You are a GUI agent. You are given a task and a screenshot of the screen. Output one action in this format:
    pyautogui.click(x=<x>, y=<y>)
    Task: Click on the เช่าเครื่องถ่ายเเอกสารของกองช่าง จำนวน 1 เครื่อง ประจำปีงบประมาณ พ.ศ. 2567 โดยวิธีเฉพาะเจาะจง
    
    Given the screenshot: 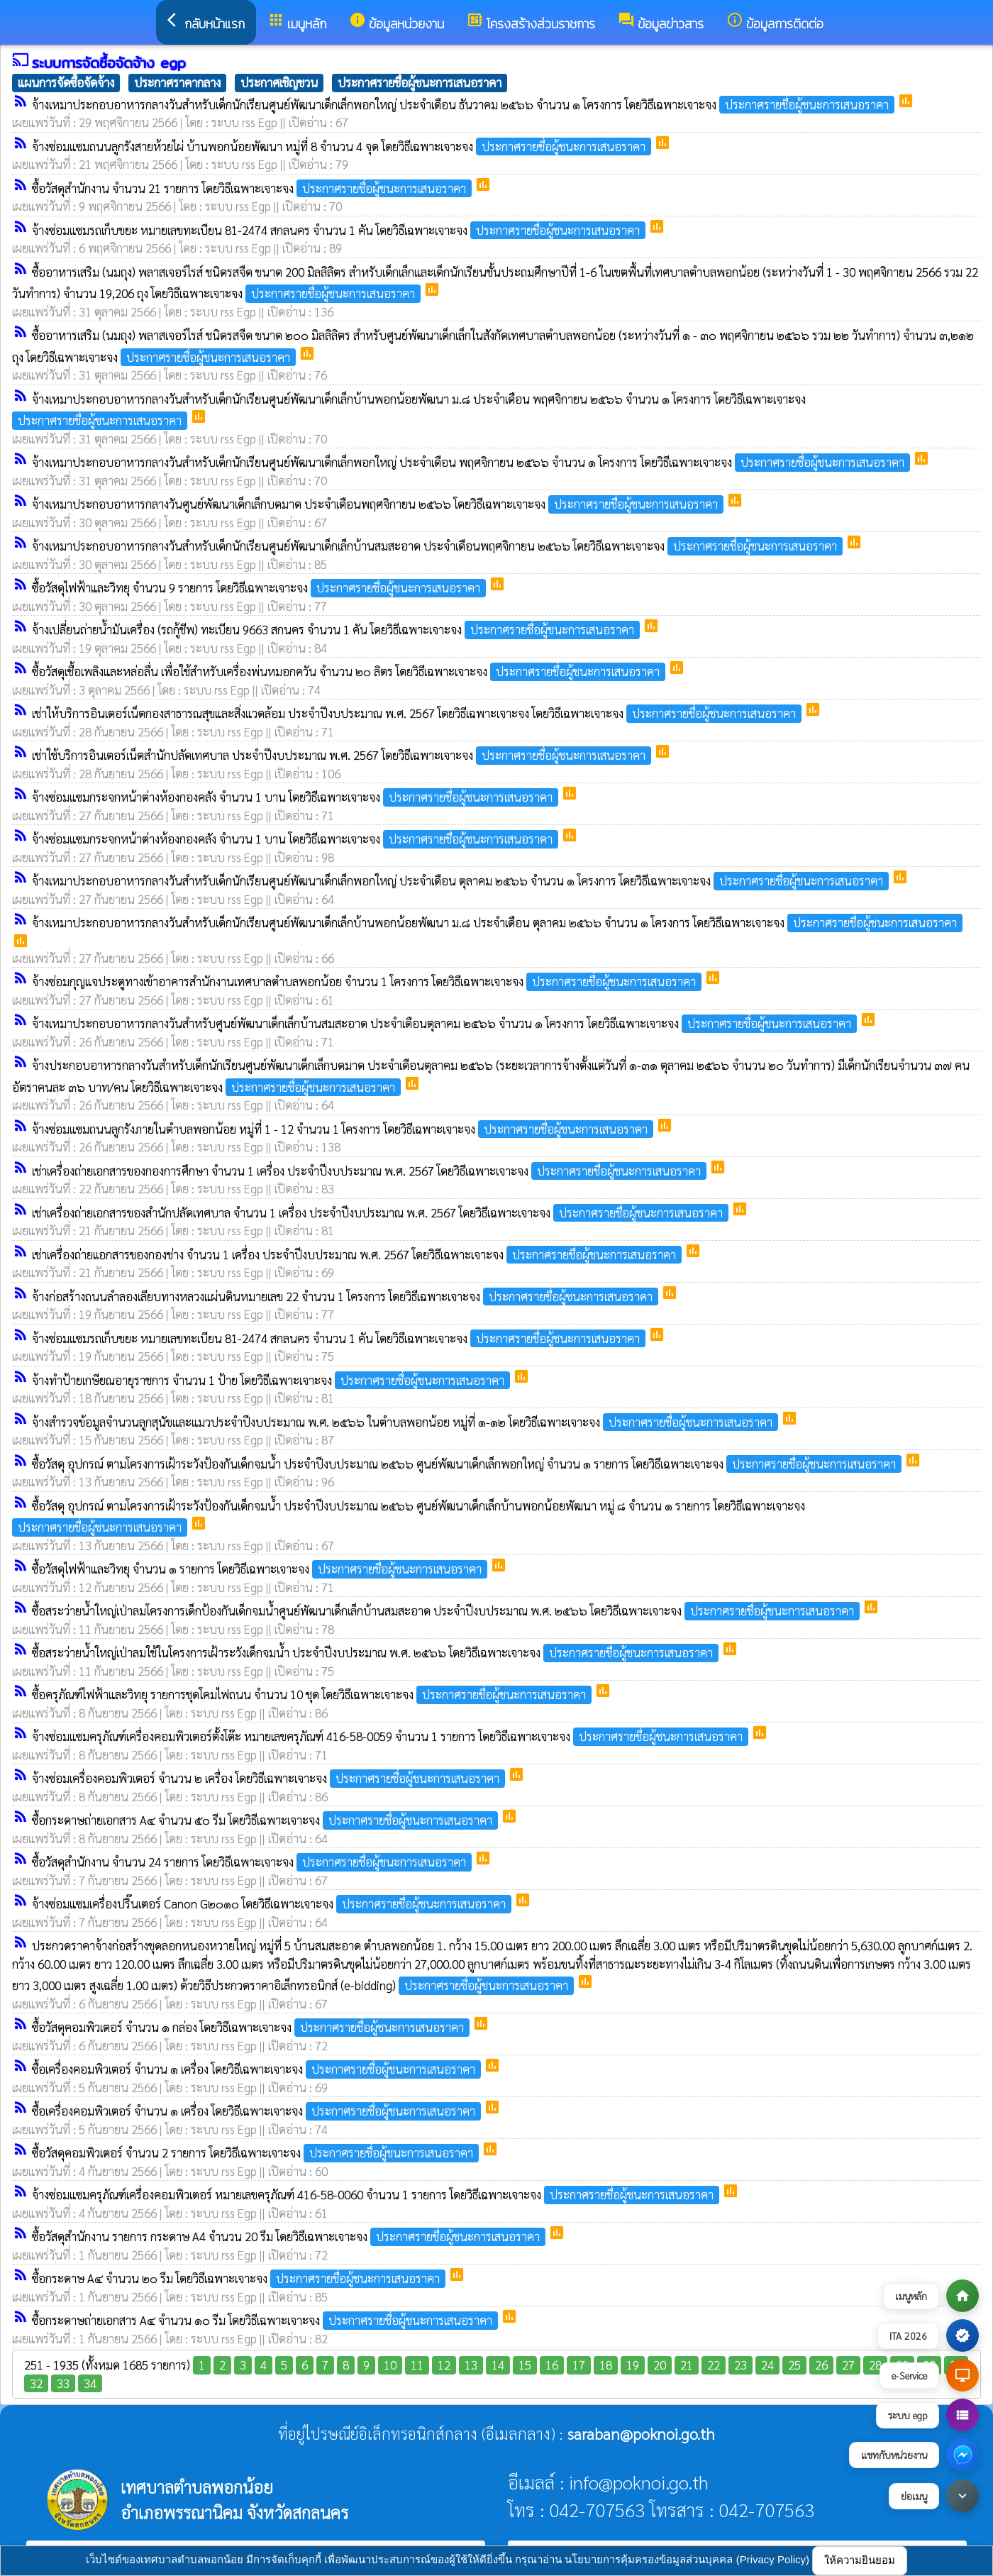 What is the action you would take?
    pyautogui.click(x=358, y=1254)
    